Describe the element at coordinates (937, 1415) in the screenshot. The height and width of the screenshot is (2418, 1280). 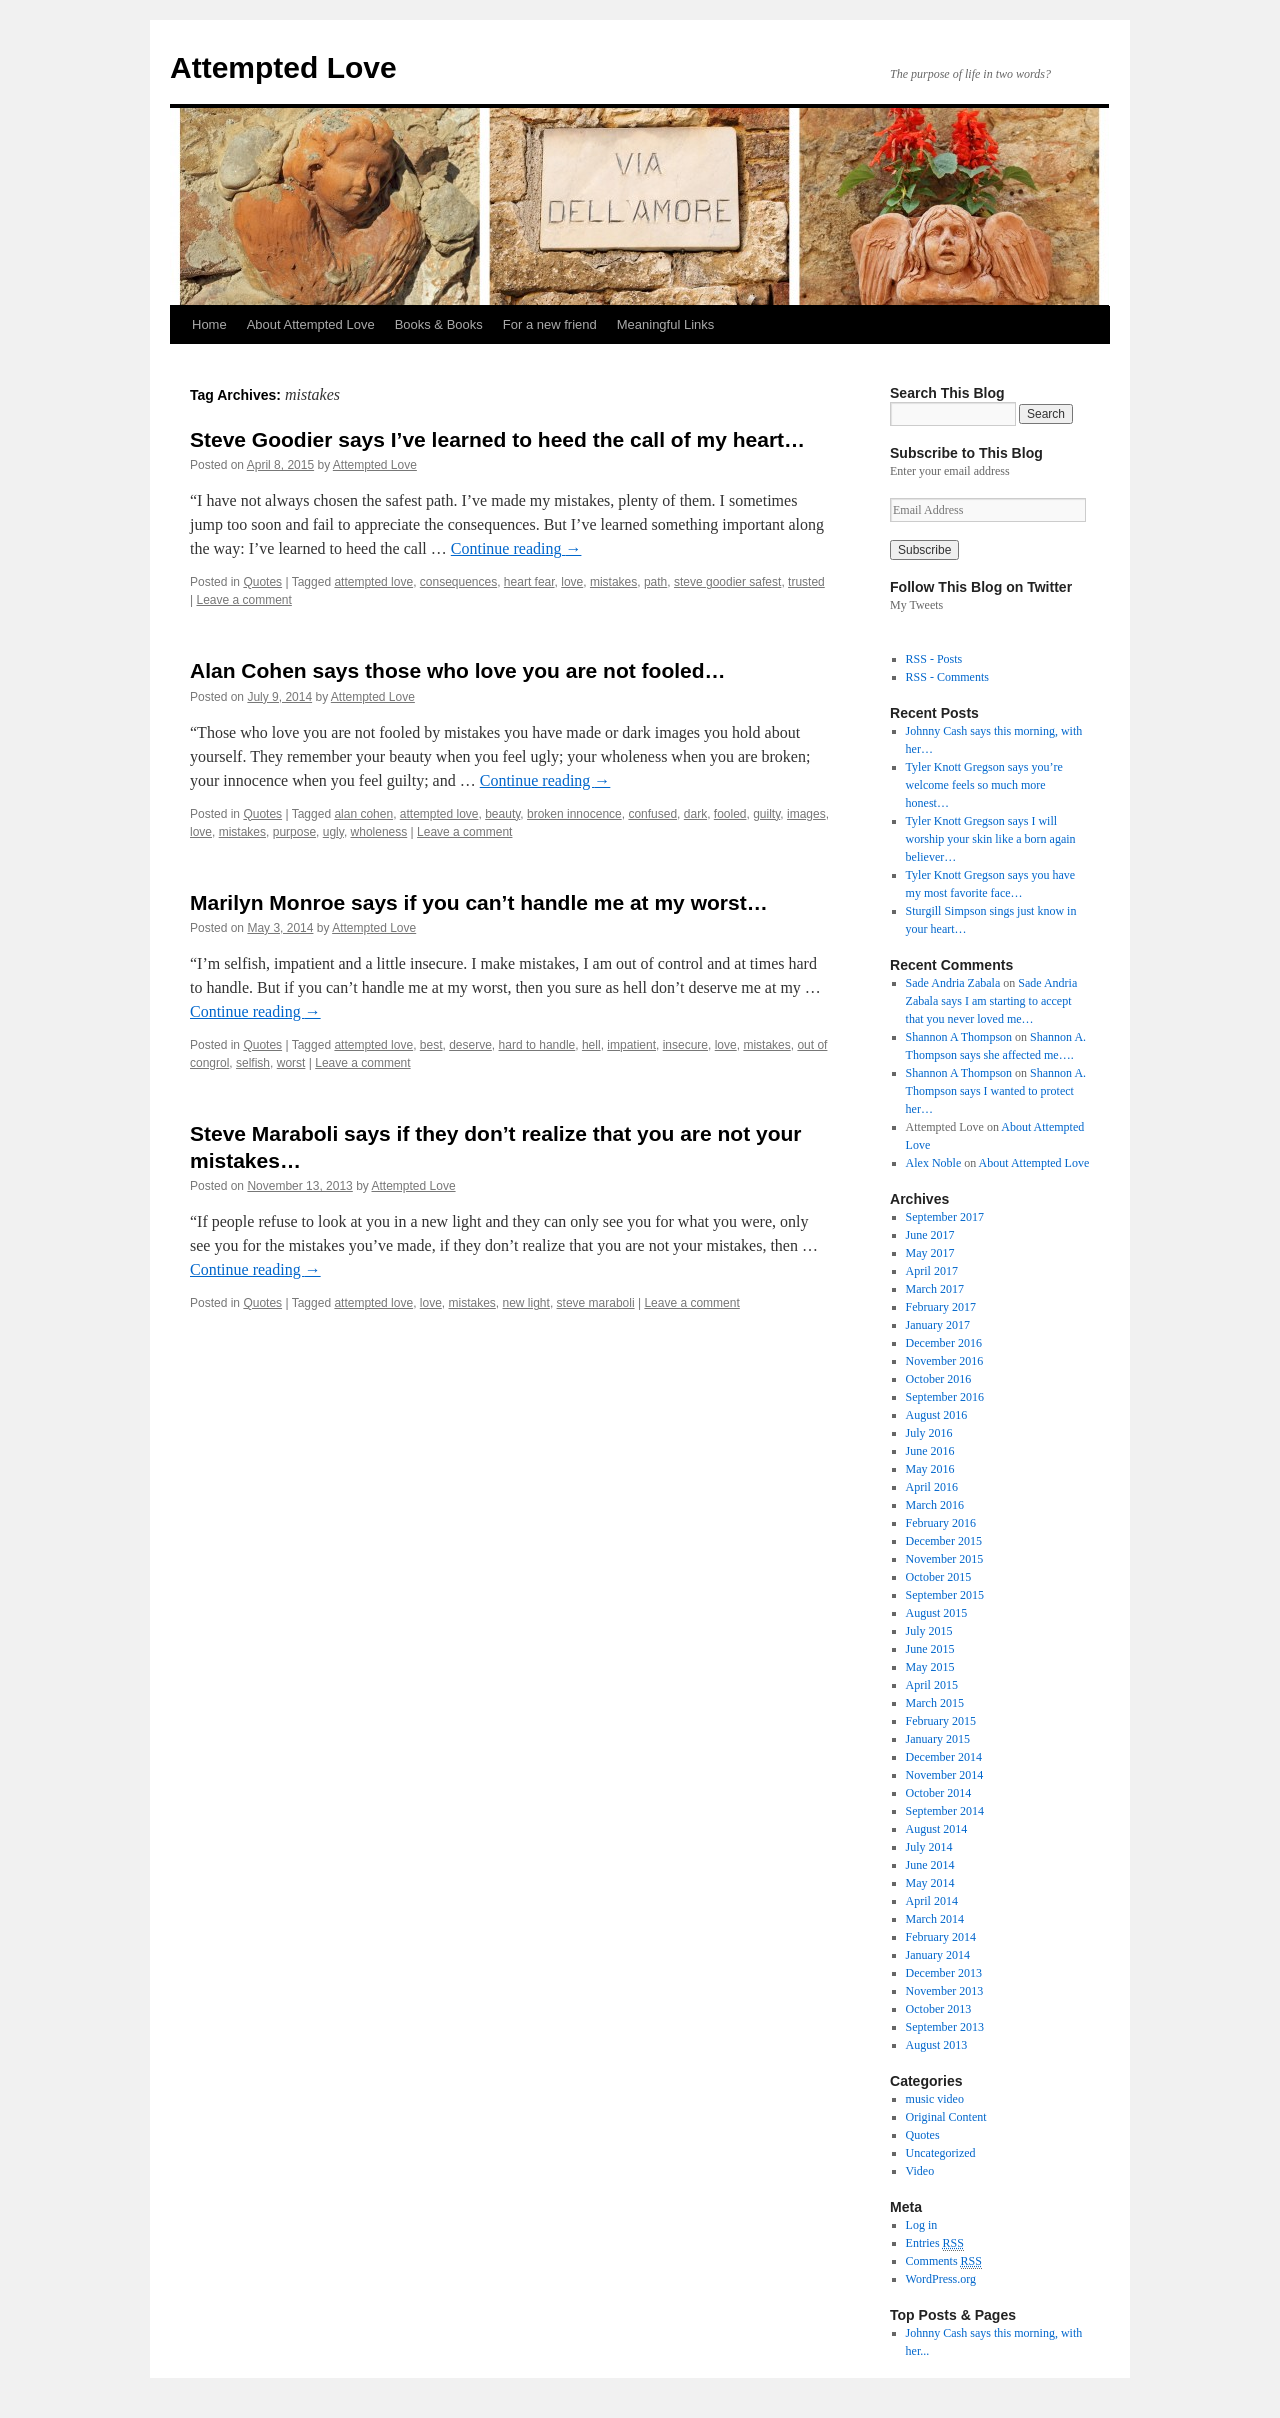
I see `August 2016` at that location.